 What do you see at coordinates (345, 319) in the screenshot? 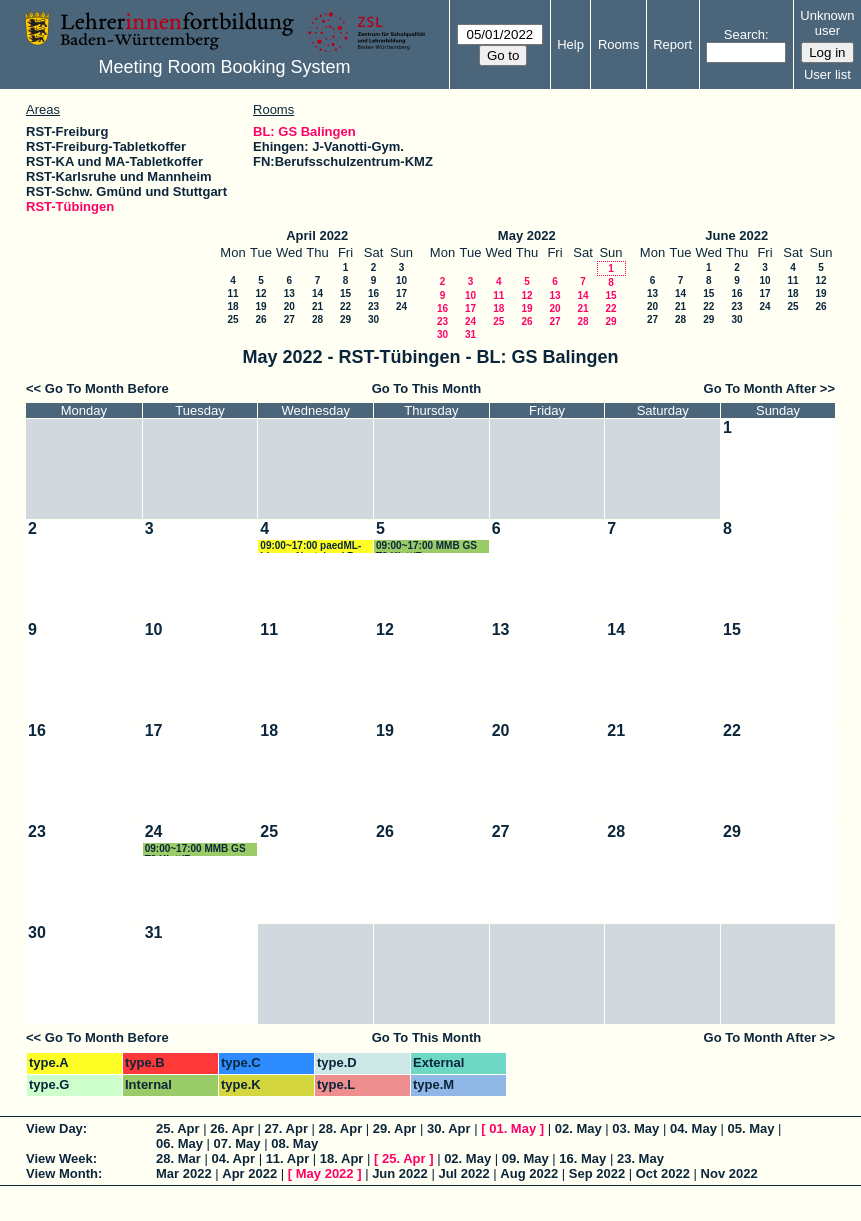
I see `29` at bounding box center [345, 319].